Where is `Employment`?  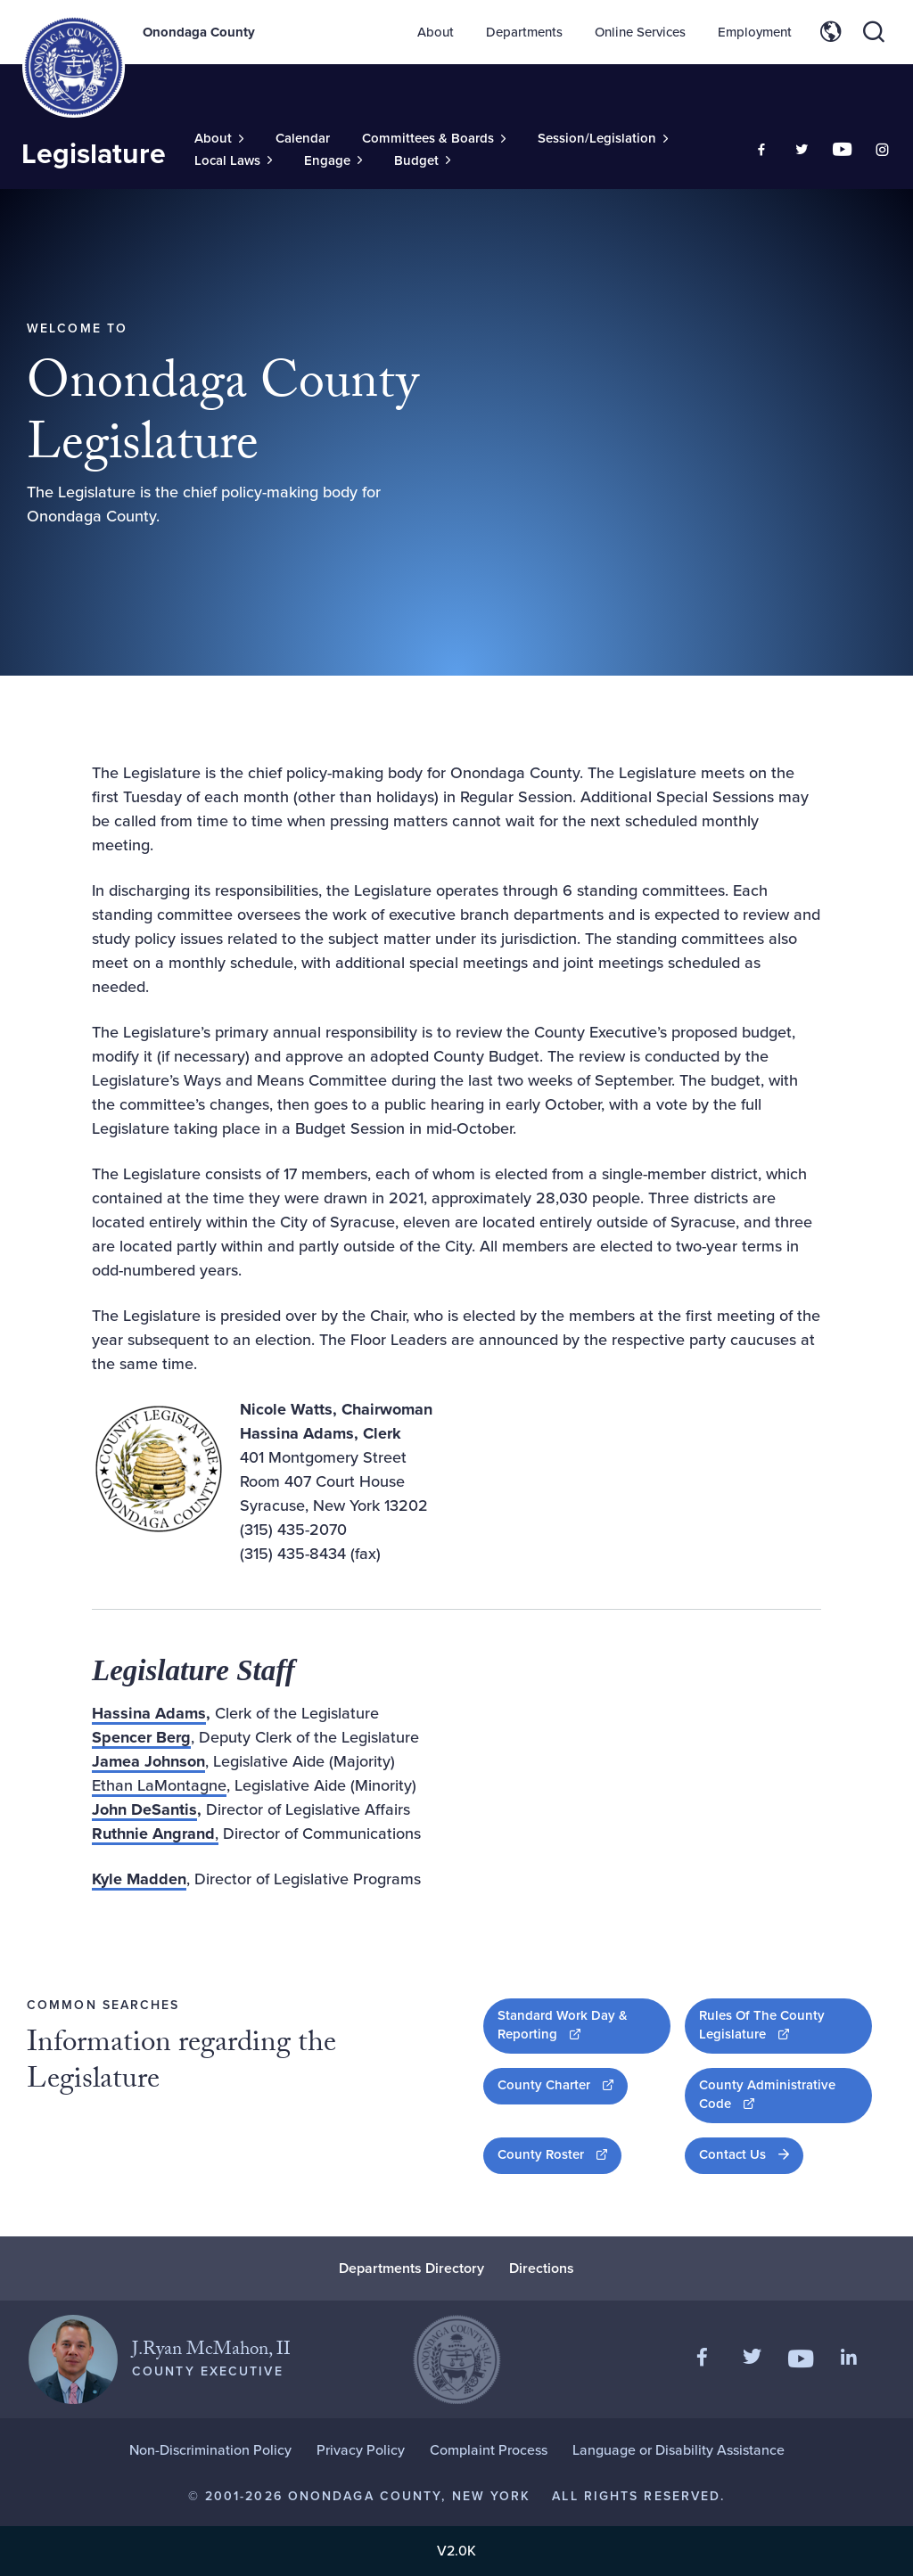 Employment is located at coordinates (755, 32).